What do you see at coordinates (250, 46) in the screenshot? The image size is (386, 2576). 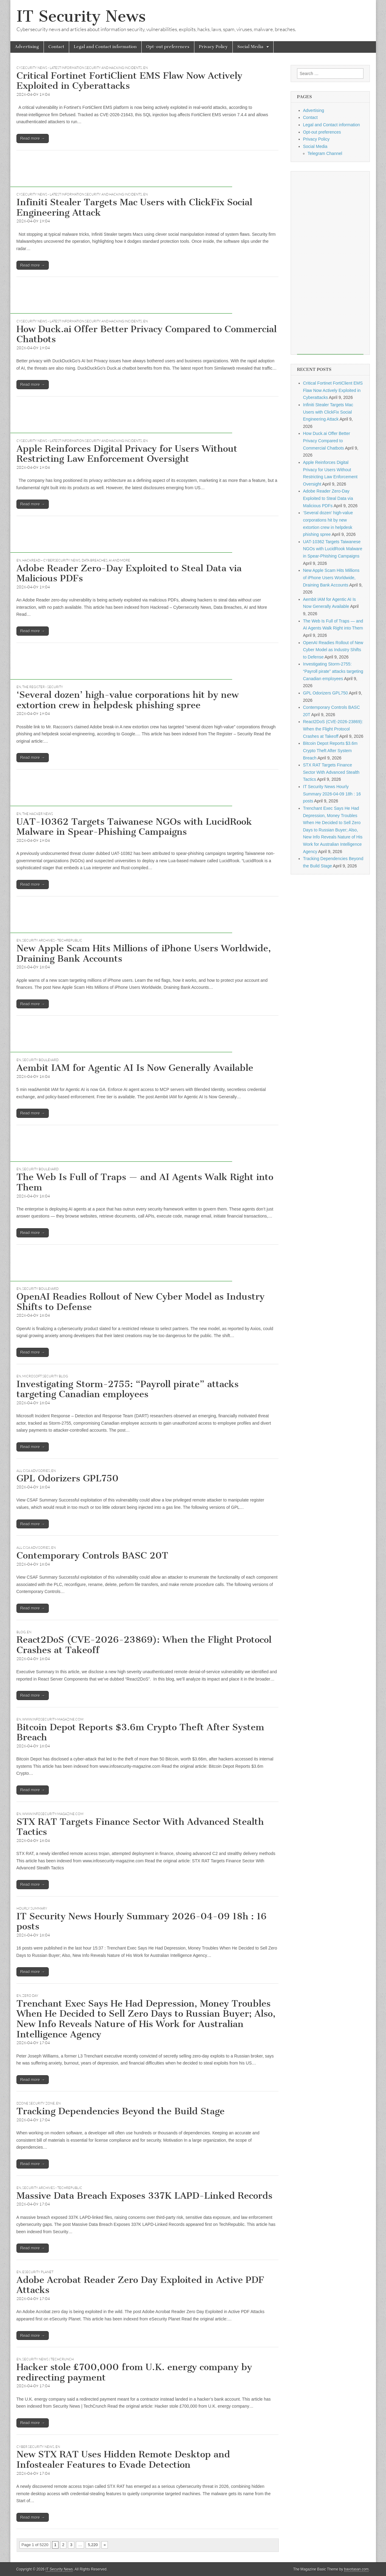 I see `Social Media` at bounding box center [250, 46].